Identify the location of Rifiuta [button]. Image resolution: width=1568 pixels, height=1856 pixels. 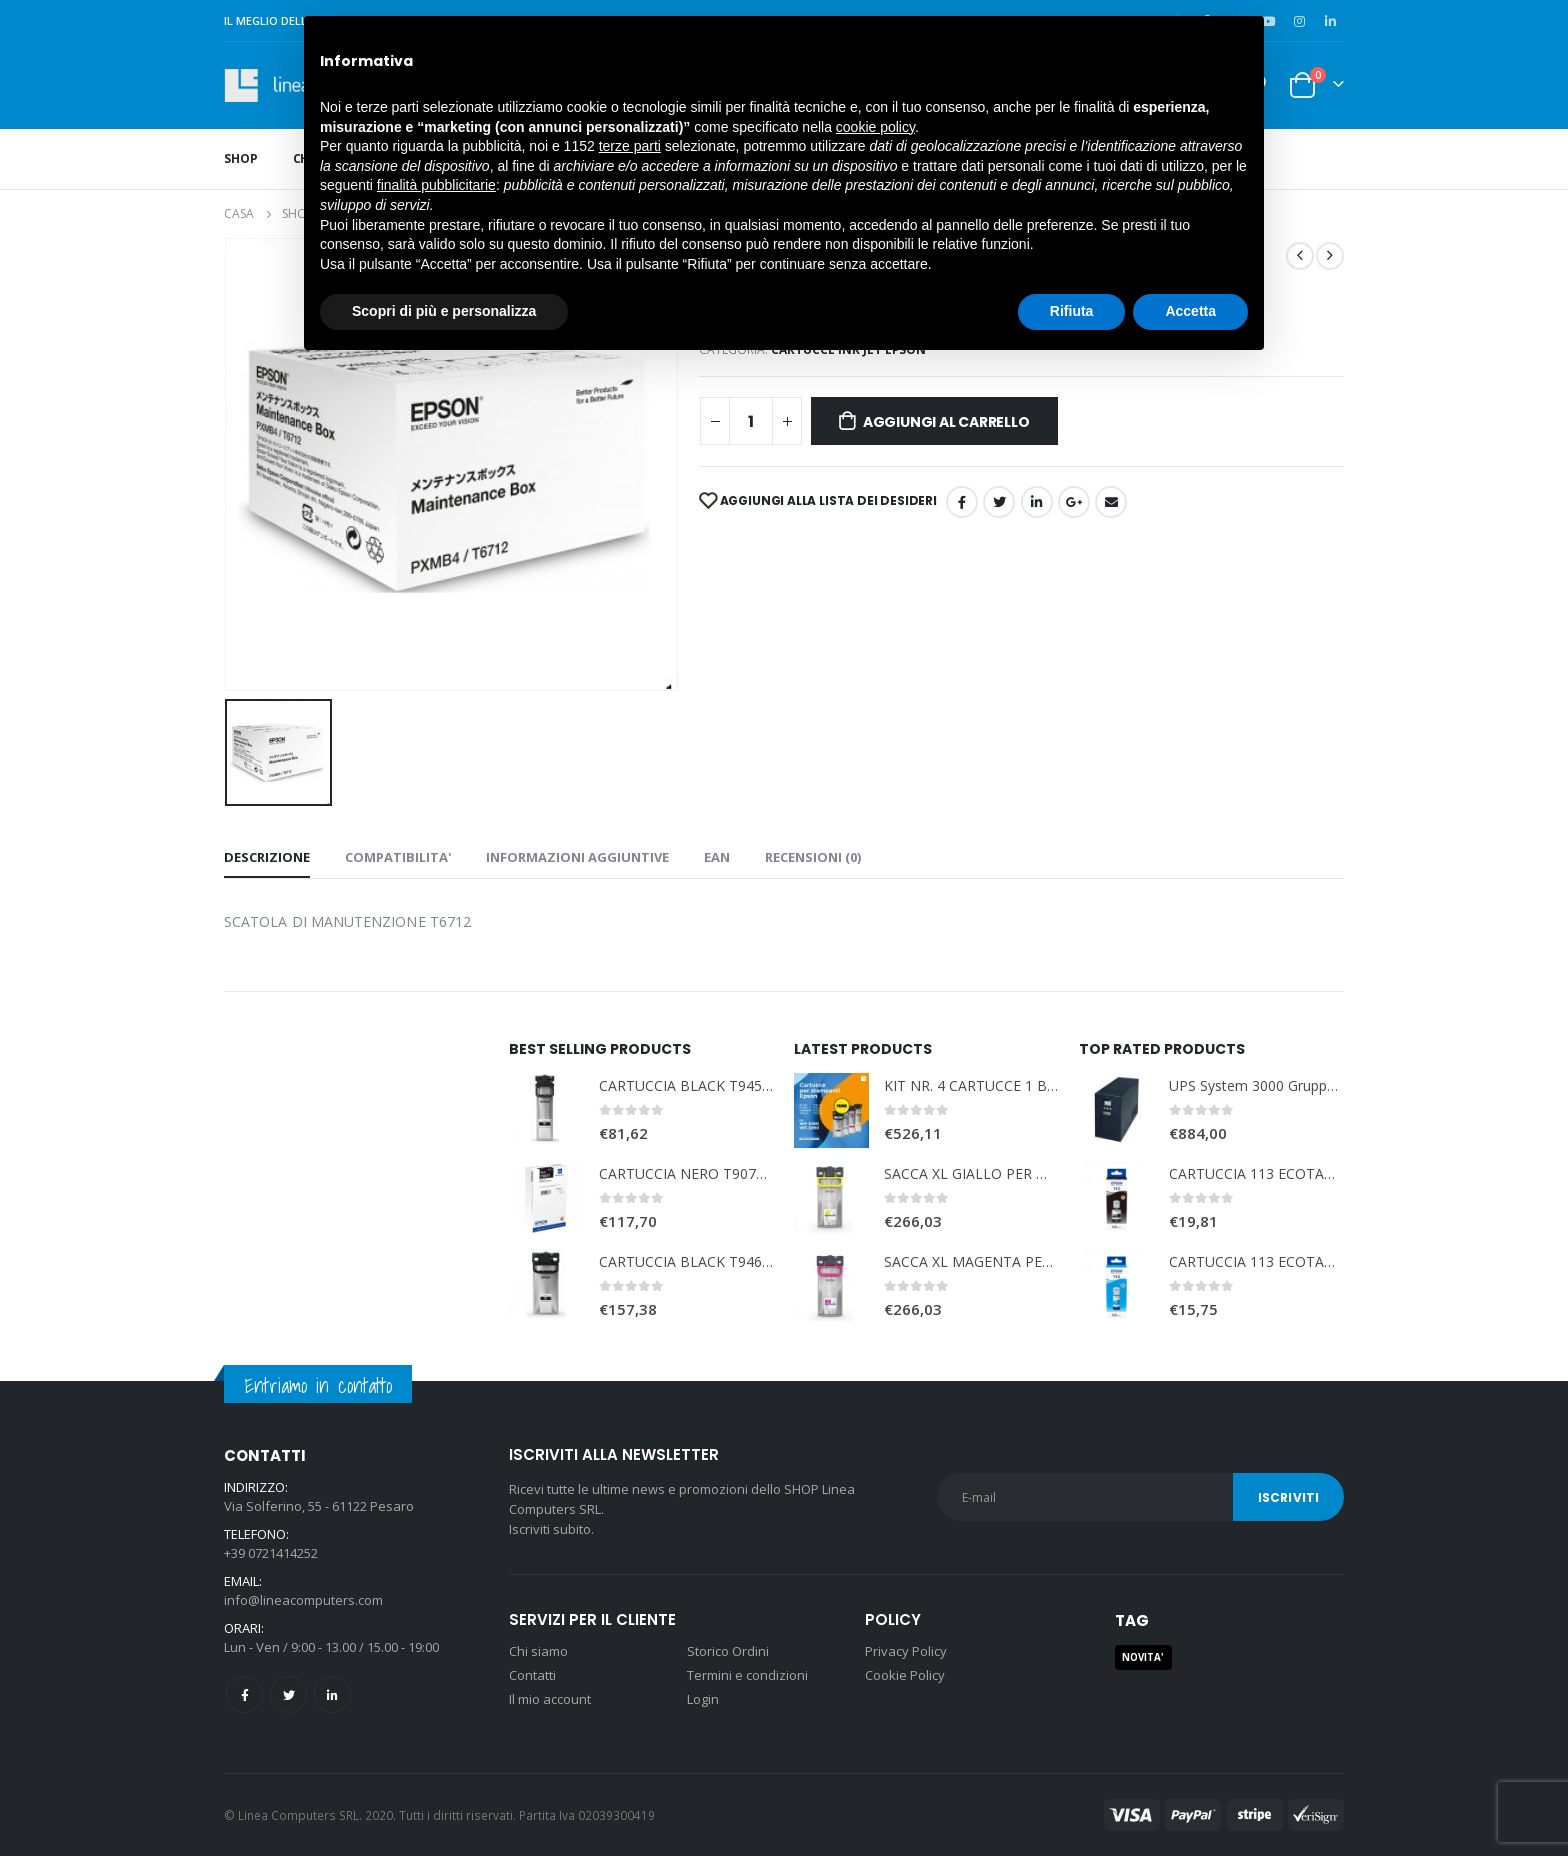
(1072, 311).